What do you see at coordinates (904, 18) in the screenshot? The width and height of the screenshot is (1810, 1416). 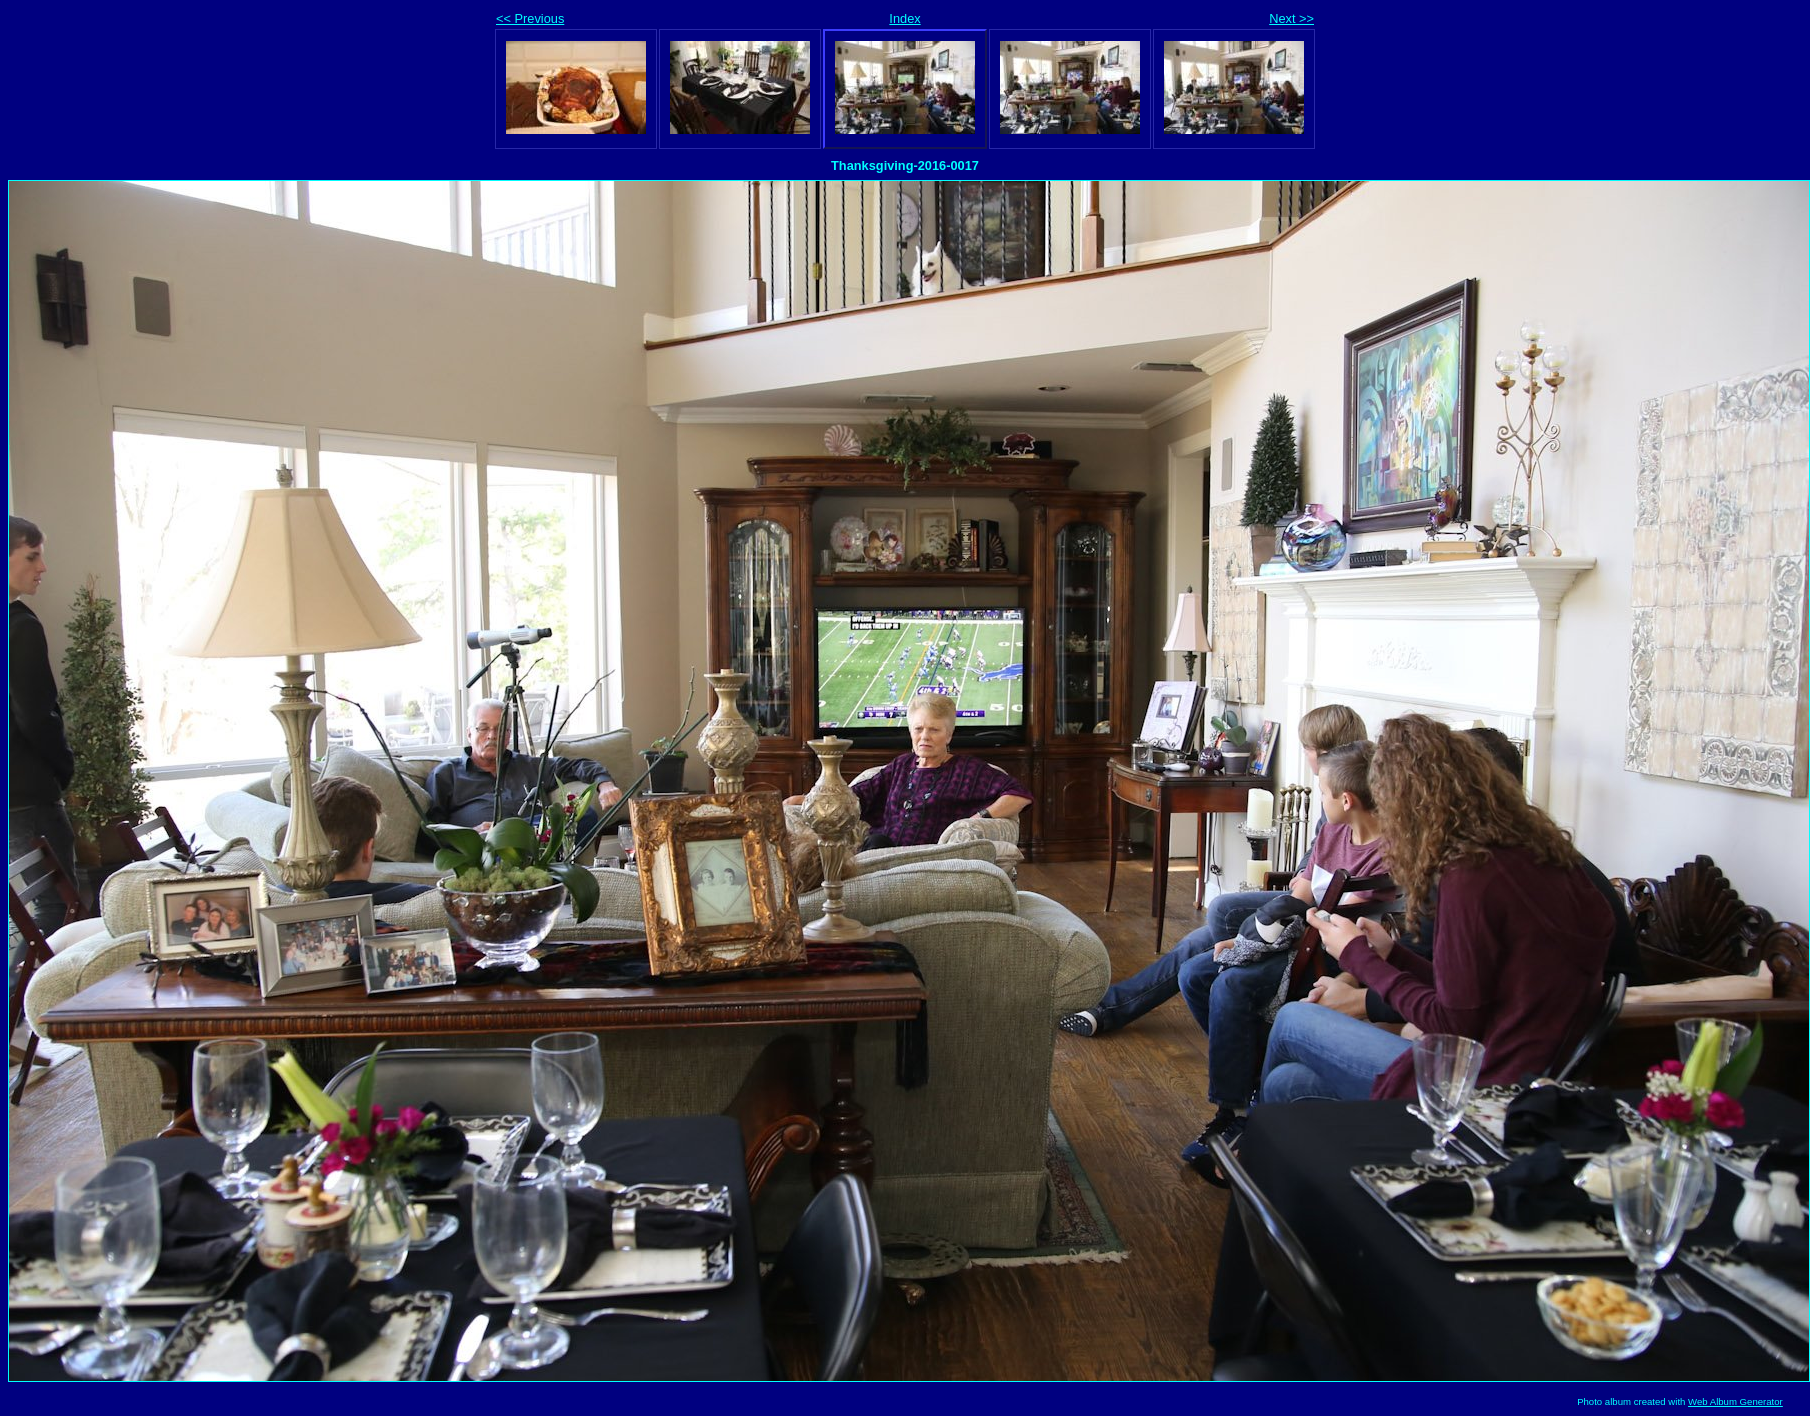 I see `Index` at bounding box center [904, 18].